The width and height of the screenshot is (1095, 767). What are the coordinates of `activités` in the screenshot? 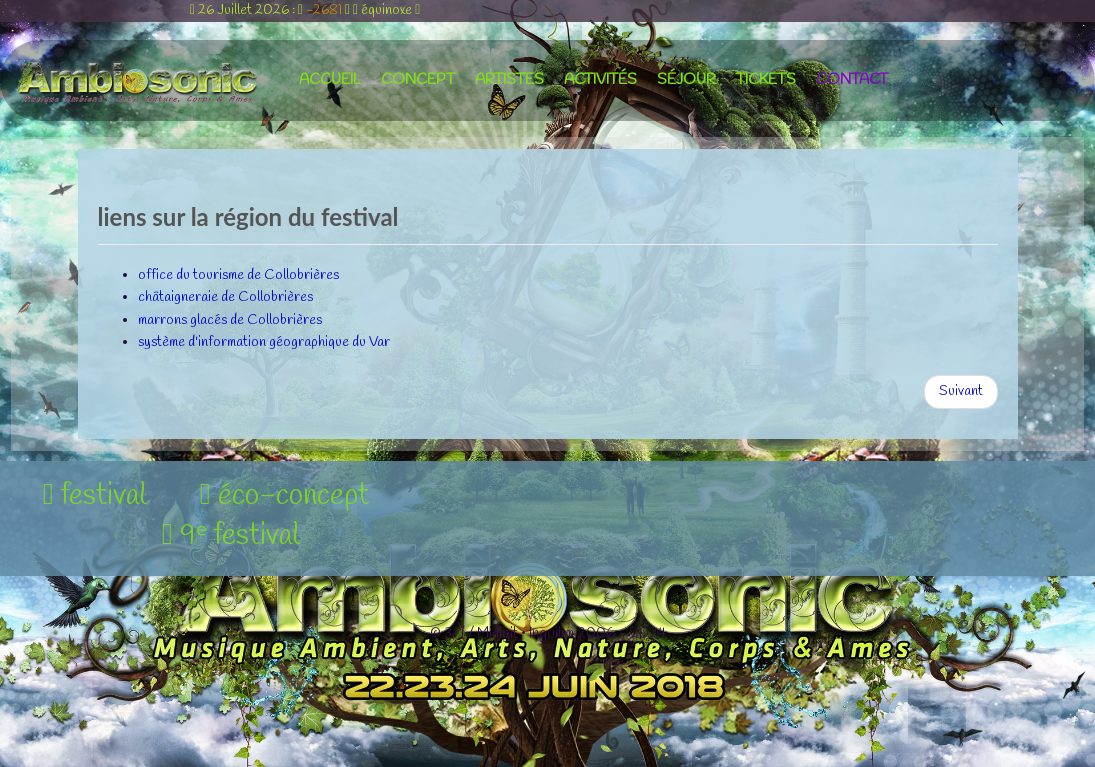 It's located at (600, 80).